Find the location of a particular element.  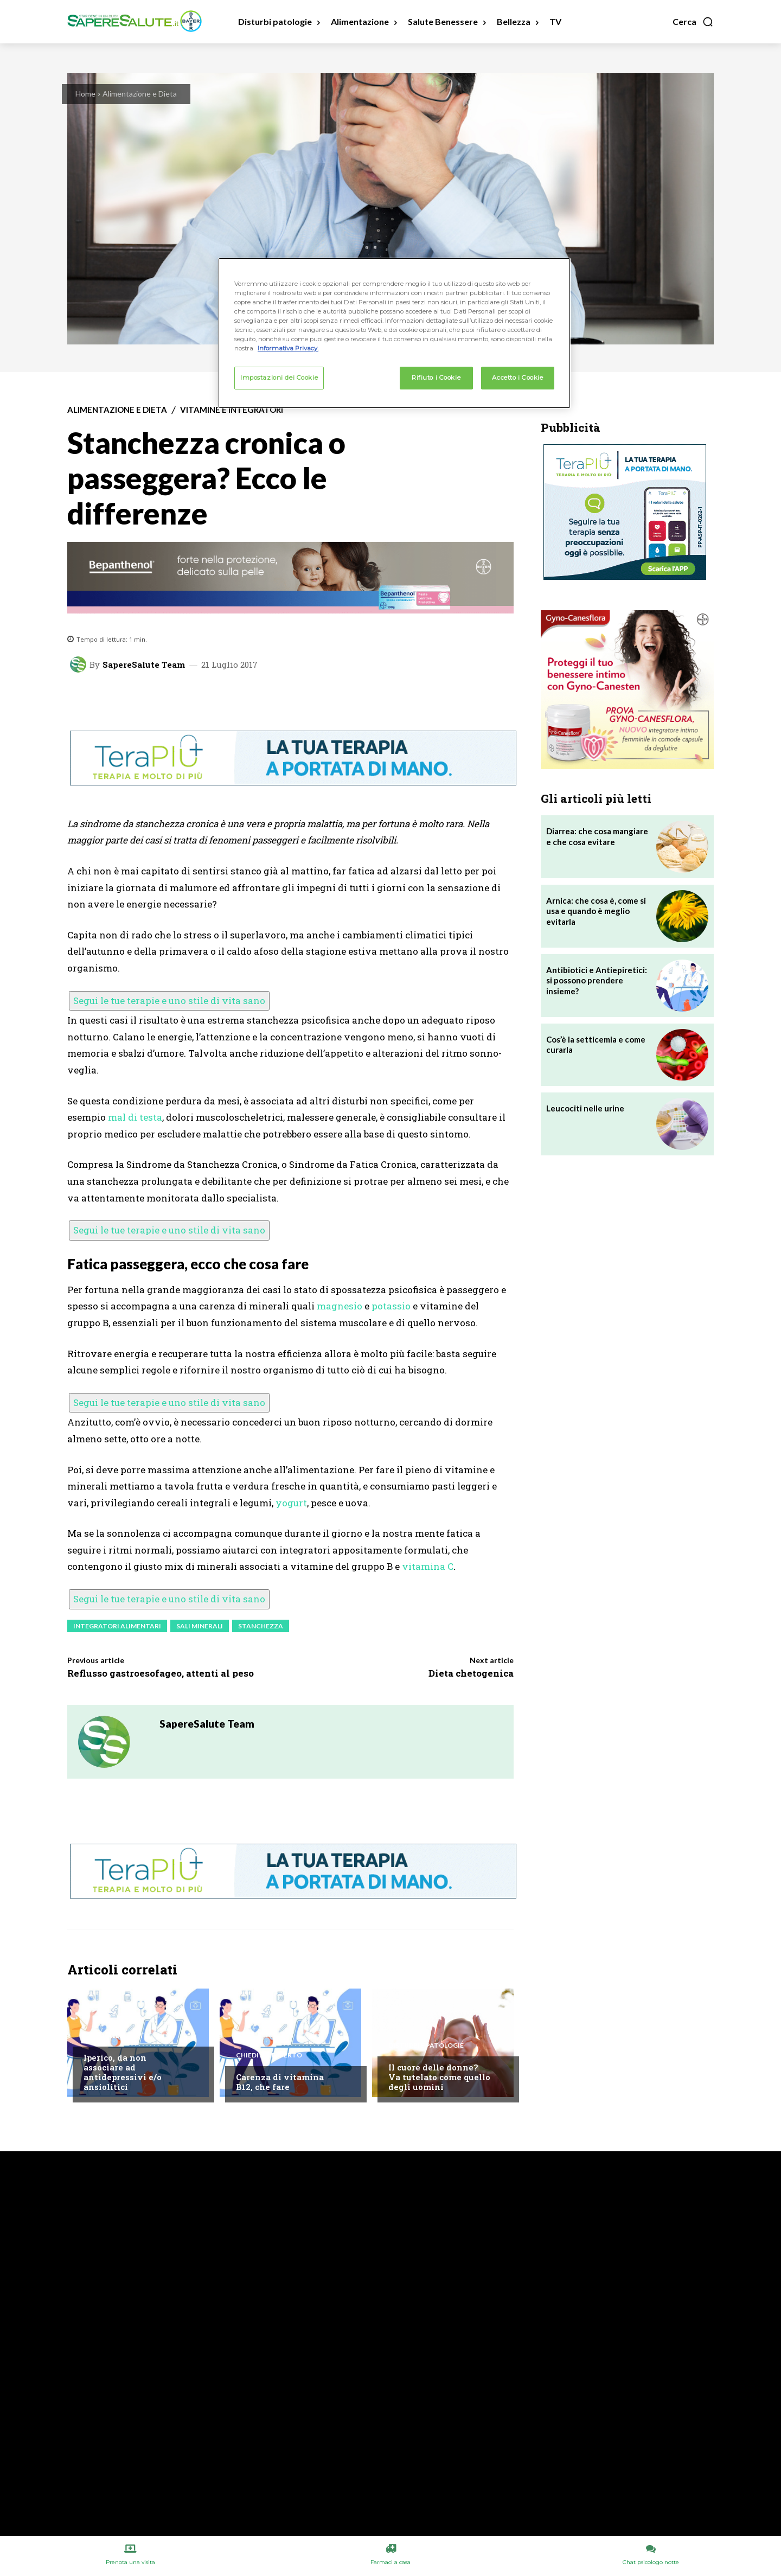

Antibiotici e Antiepiretici: si possono prendere insieme? is located at coordinates (596, 980).